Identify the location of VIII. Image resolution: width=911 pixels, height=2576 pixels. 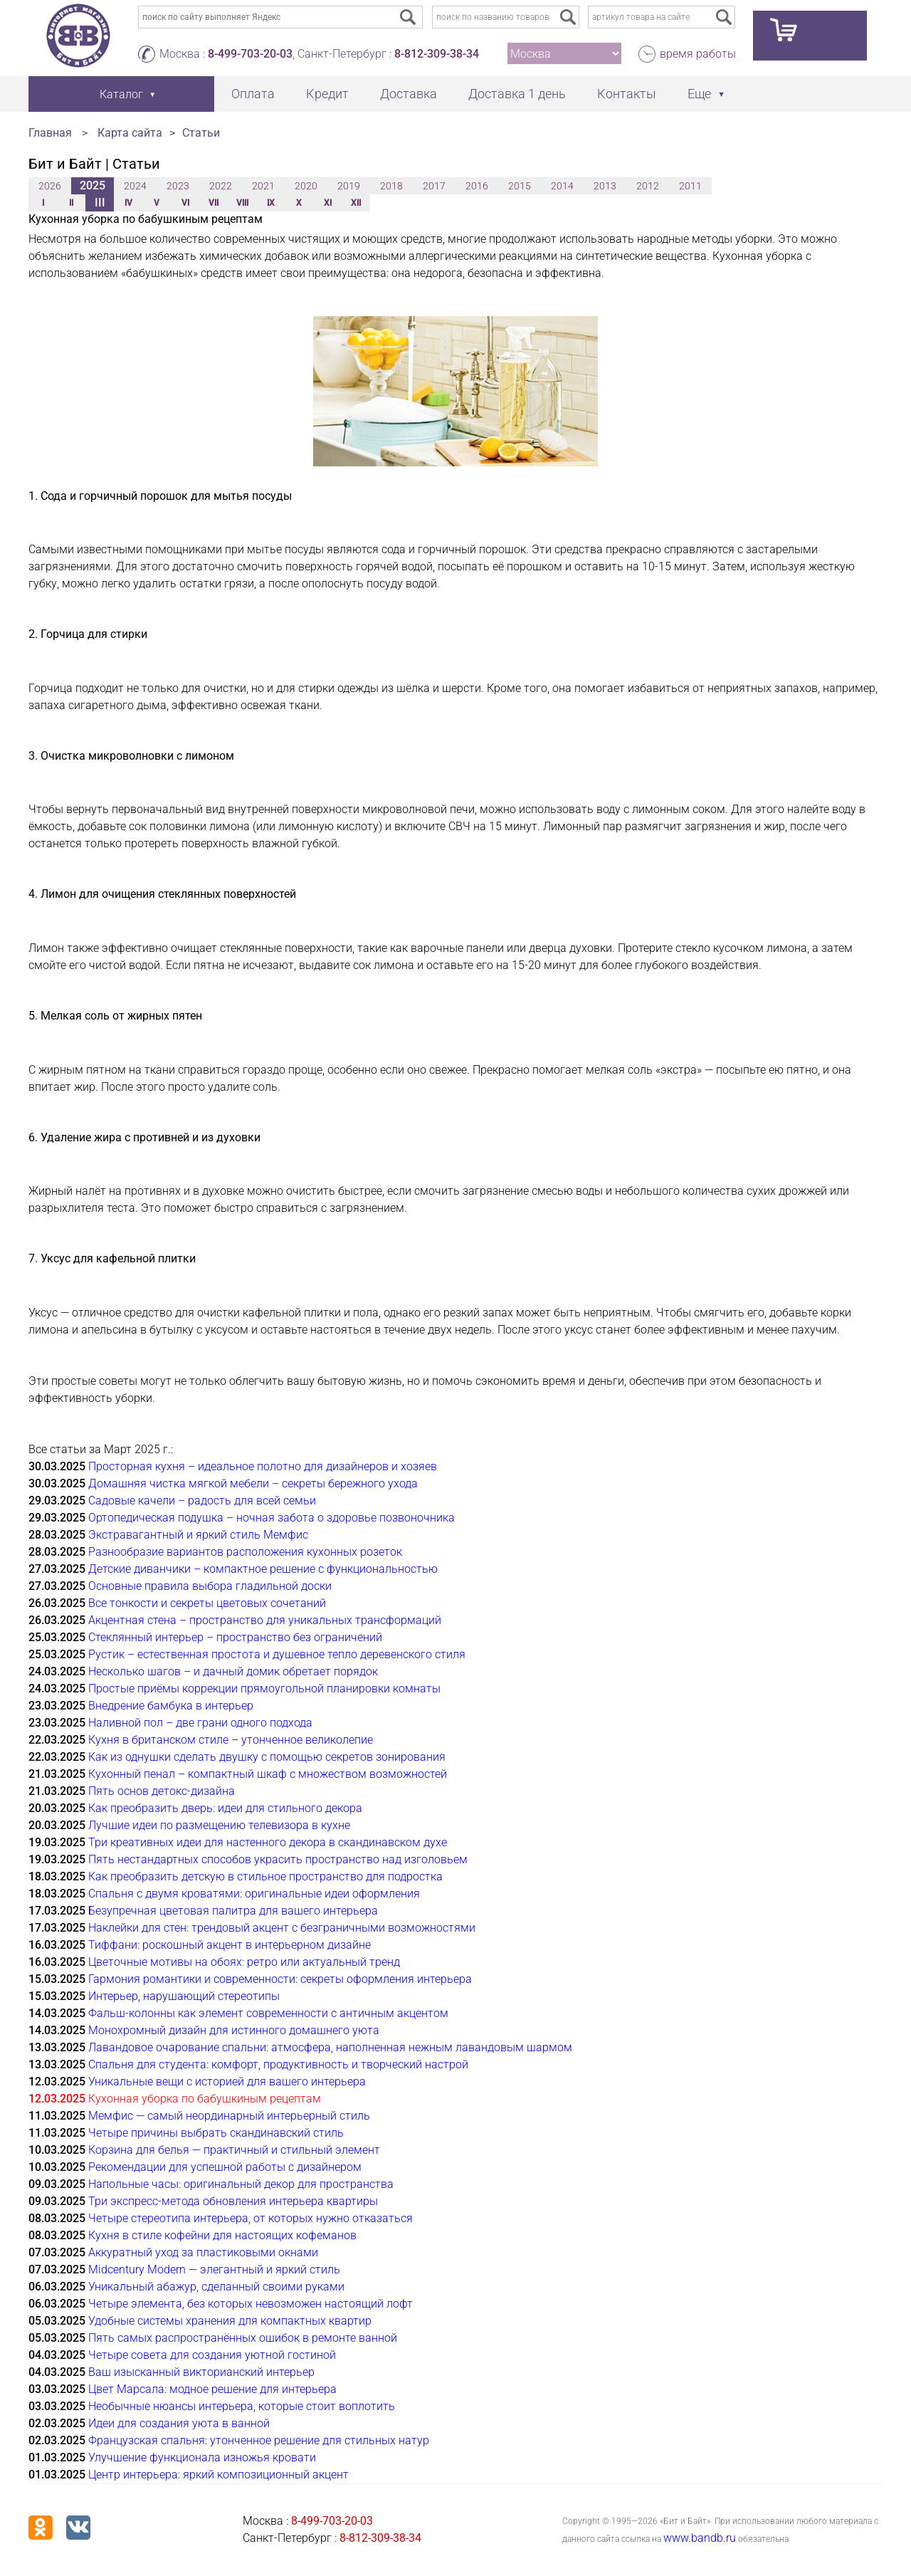
(242, 203).